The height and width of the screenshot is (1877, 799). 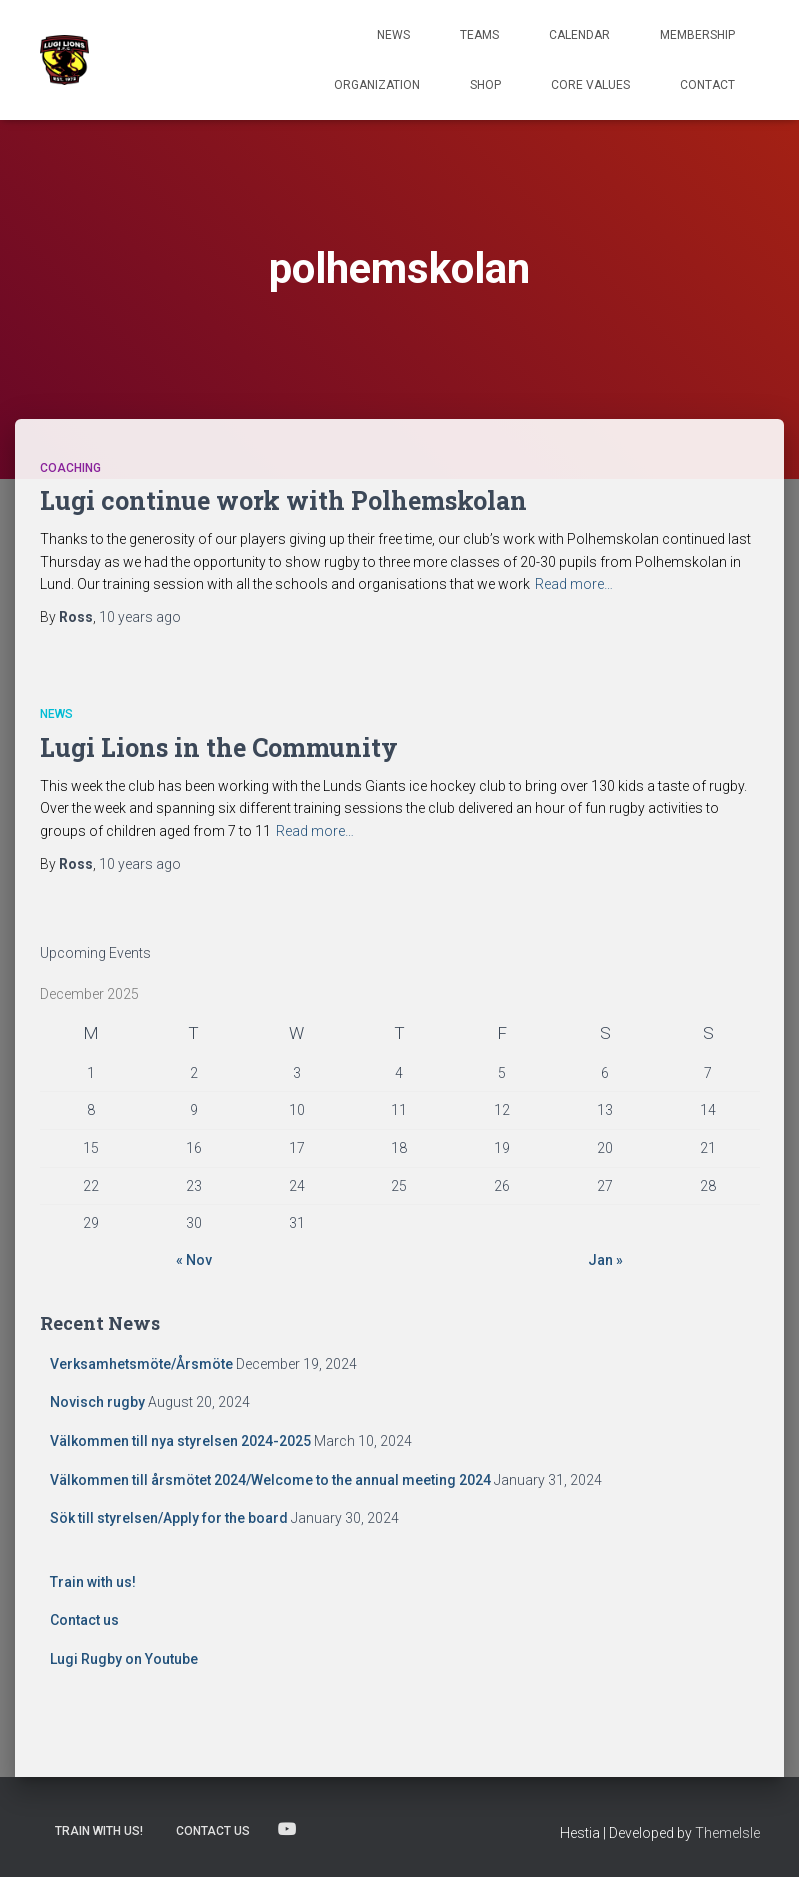 What do you see at coordinates (697, 35) in the screenshot?
I see `Membership` at bounding box center [697, 35].